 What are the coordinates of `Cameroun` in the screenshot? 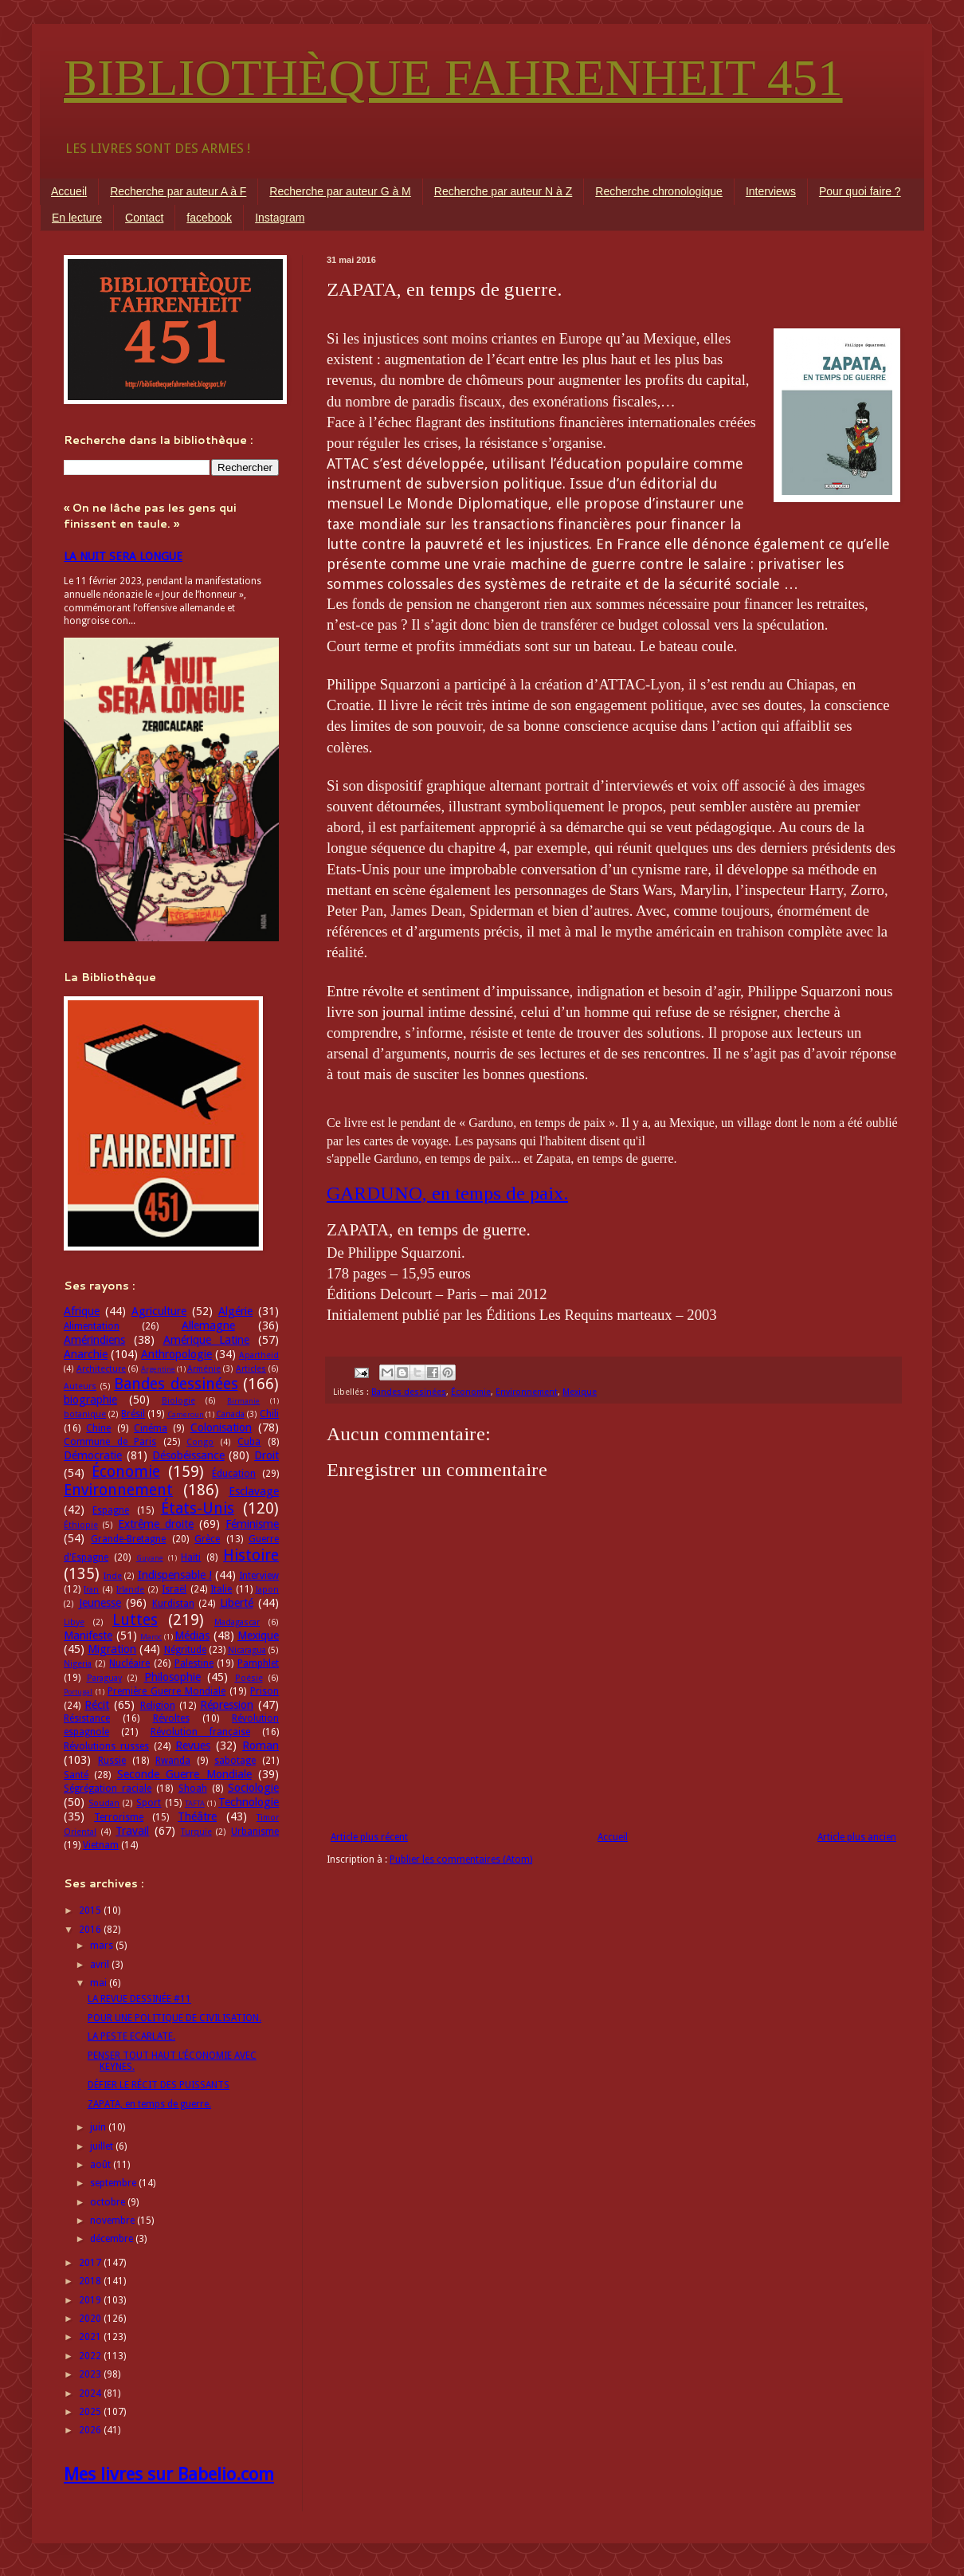 It's located at (185, 1414).